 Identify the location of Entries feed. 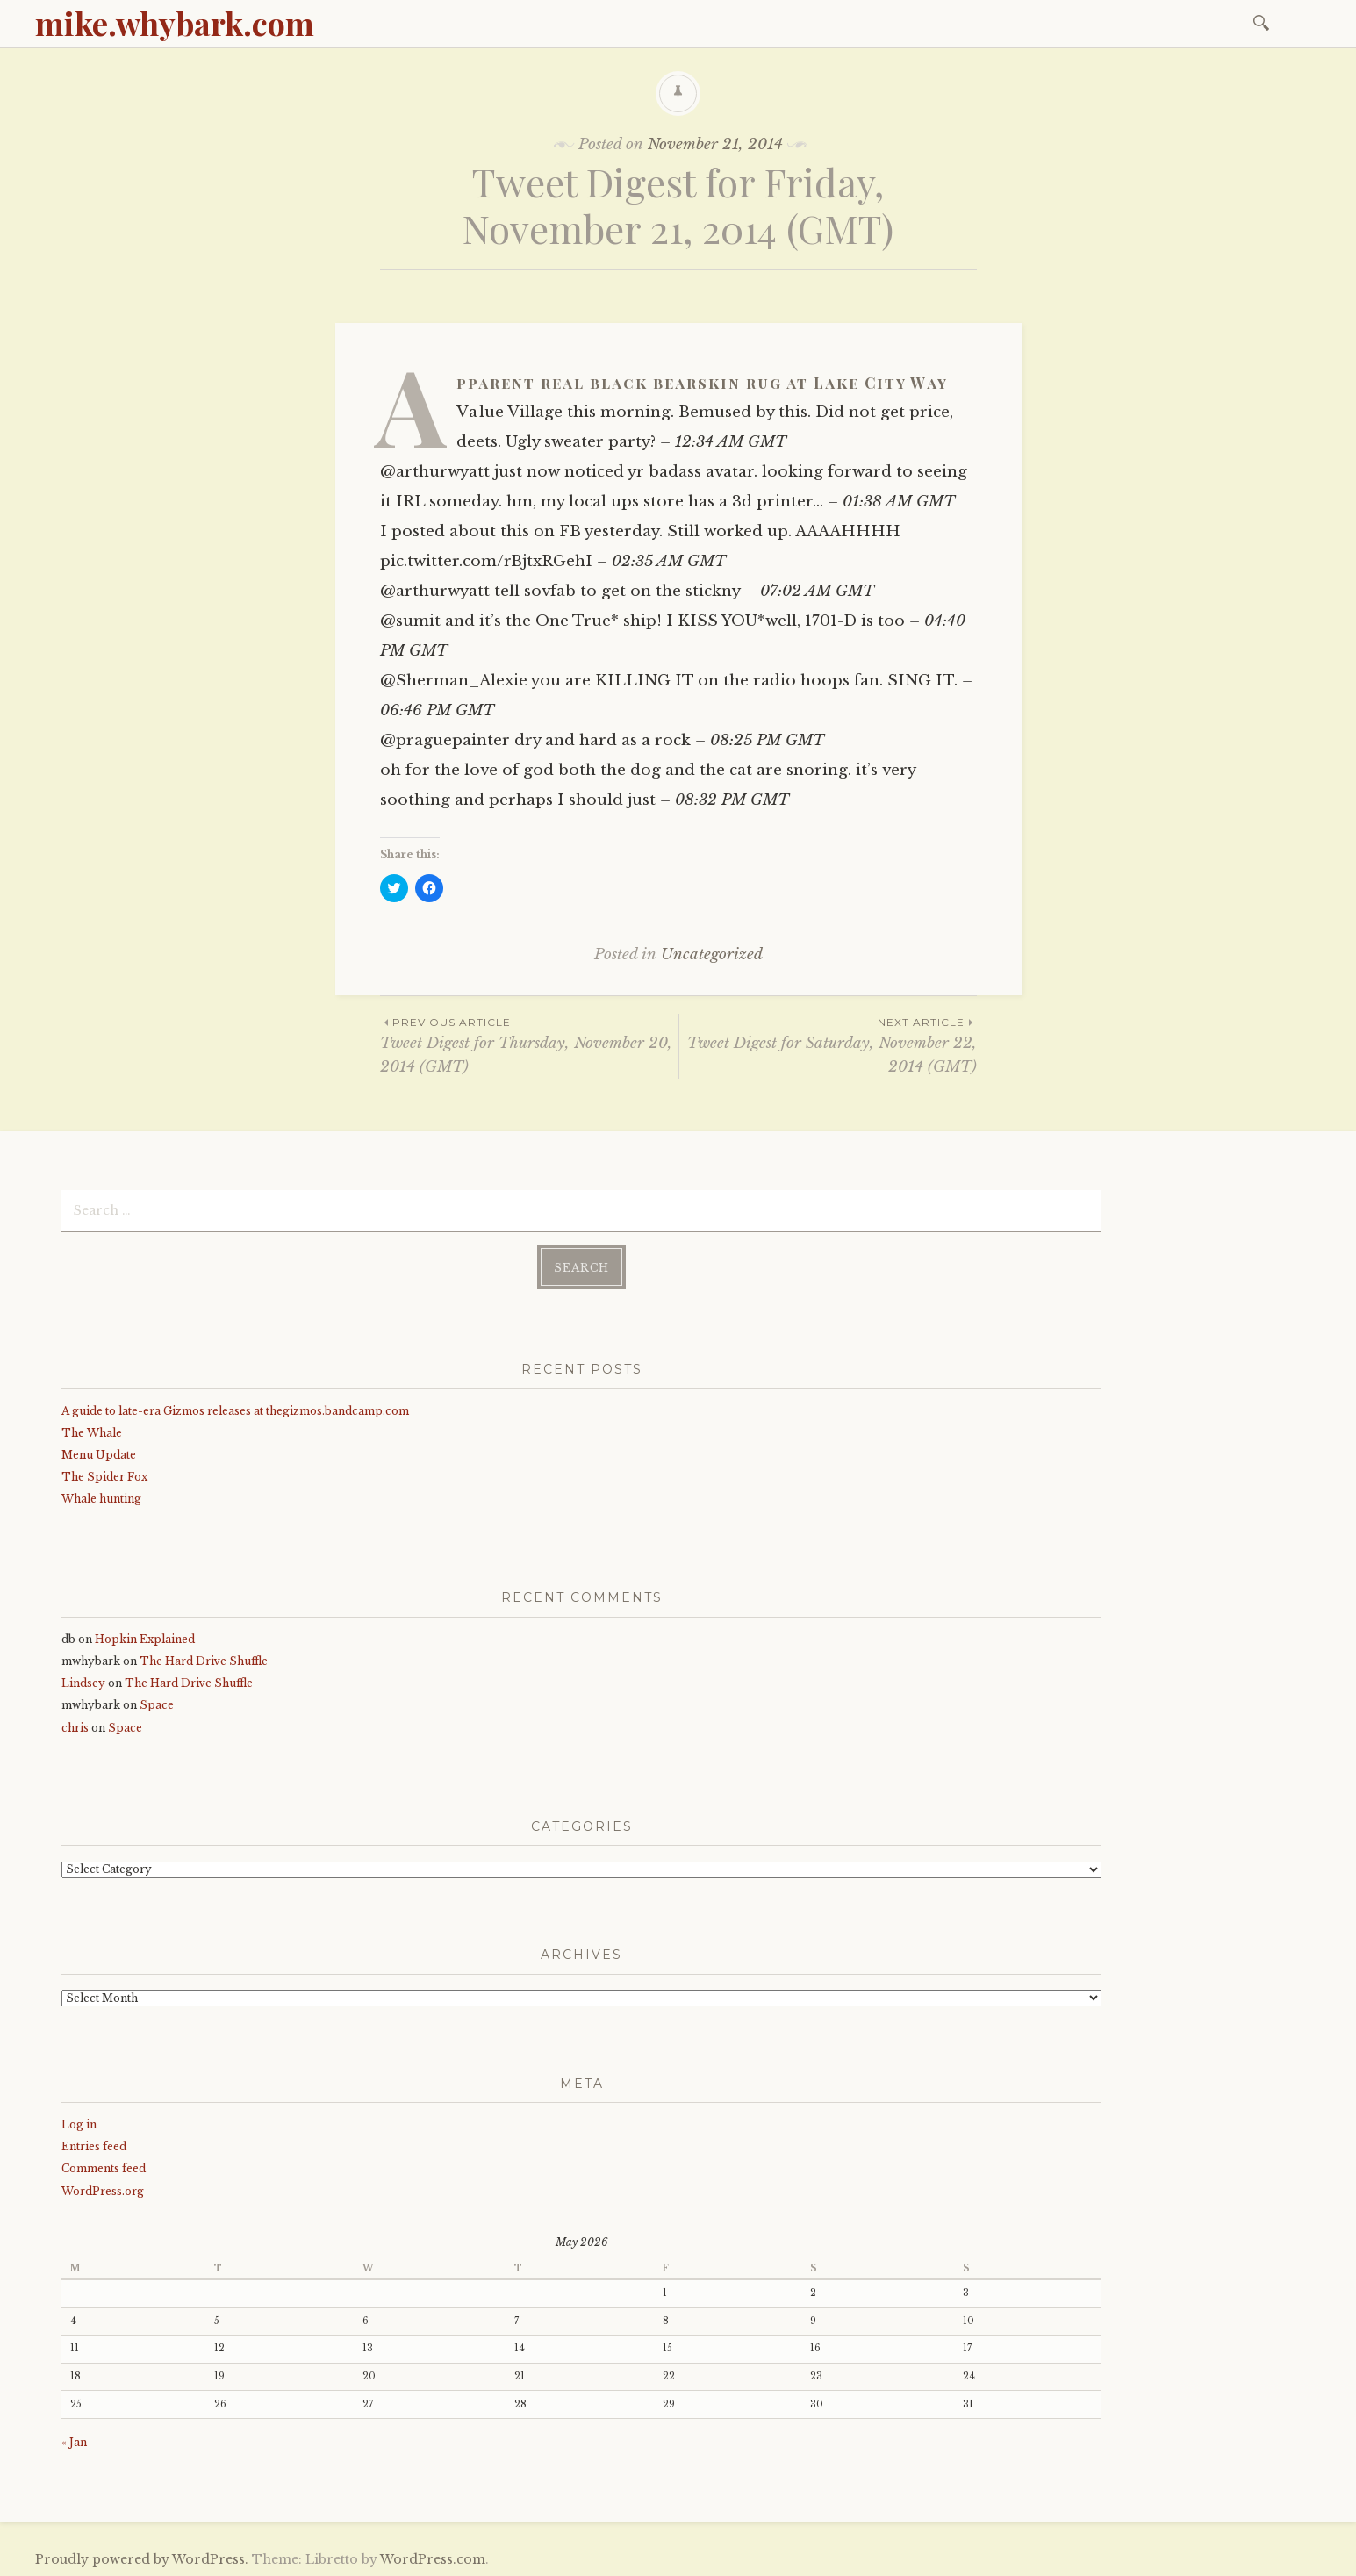
(93, 2144).